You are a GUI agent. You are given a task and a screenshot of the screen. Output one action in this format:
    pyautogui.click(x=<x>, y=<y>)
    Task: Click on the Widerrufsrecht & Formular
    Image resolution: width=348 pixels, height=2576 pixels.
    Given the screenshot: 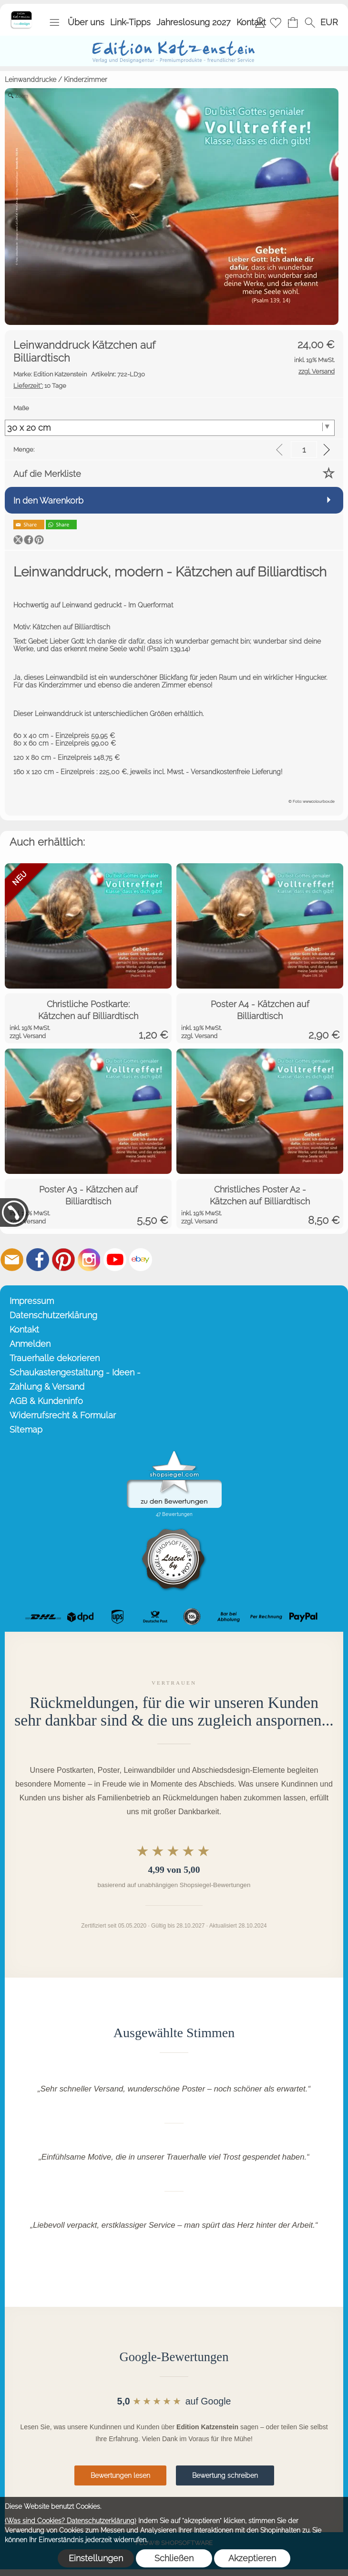 What is the action you would take?
    pyautogui.click(x=63, y=1415)
    